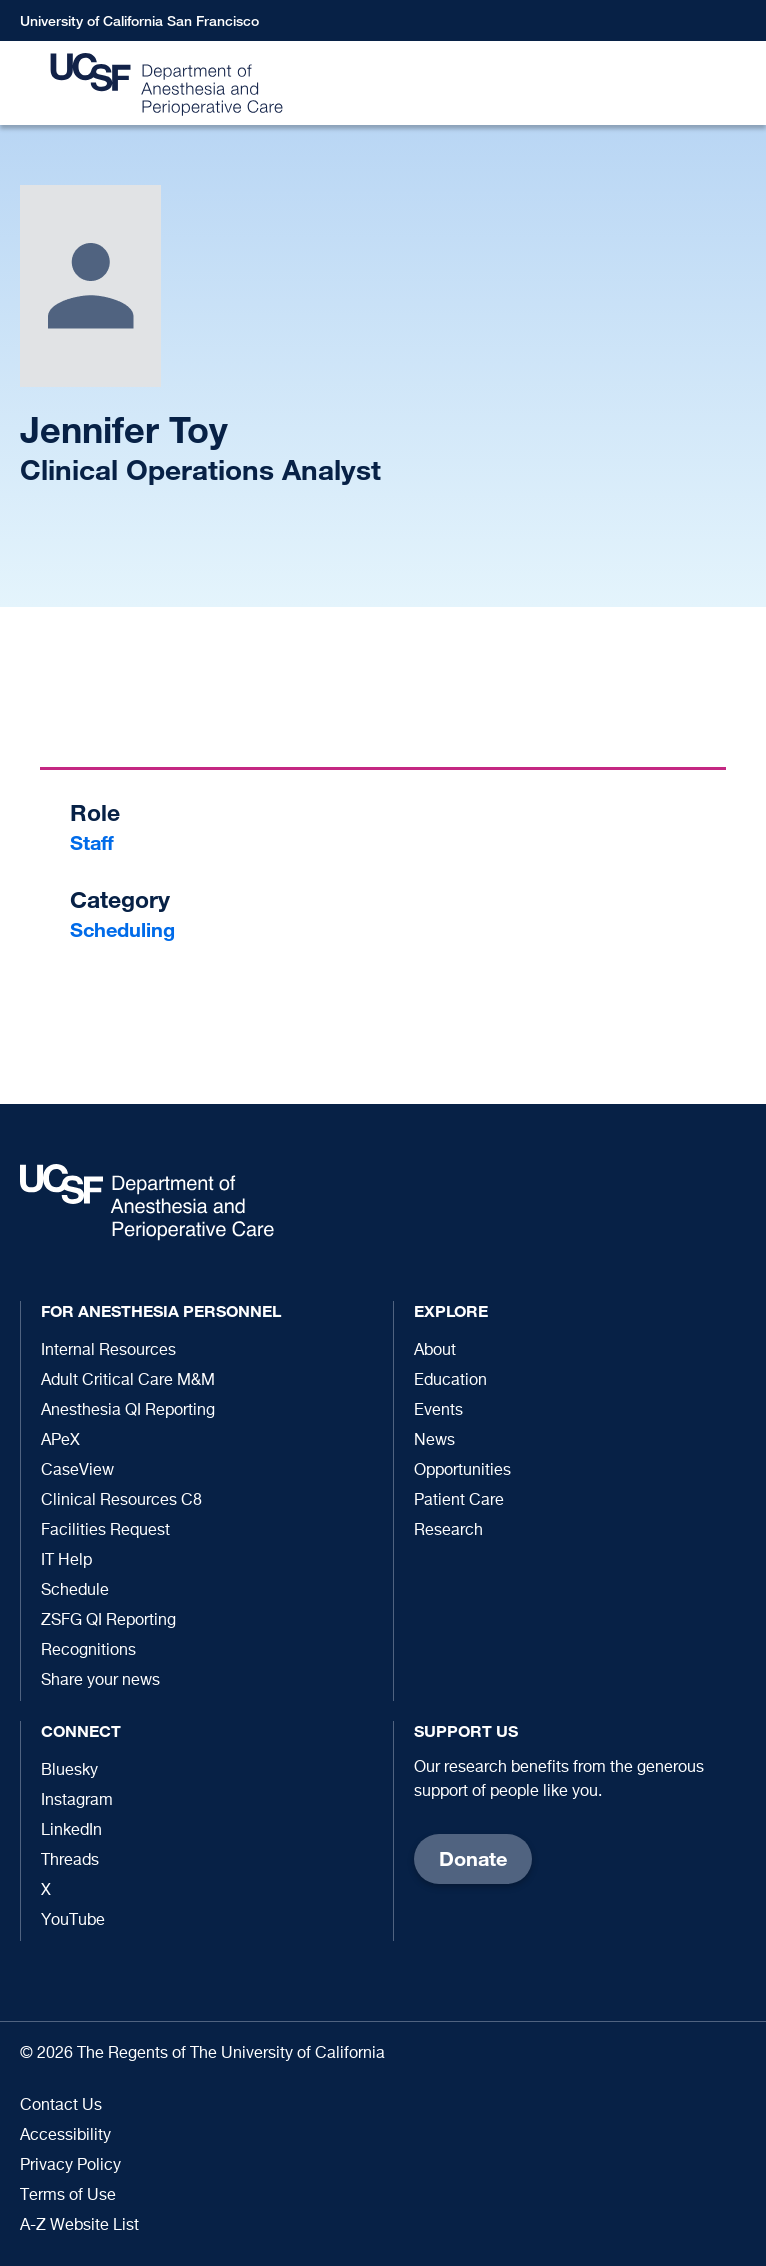  Describe the element at coordinates (60, 1441) in the screenshot. I see `APeX` at that location.